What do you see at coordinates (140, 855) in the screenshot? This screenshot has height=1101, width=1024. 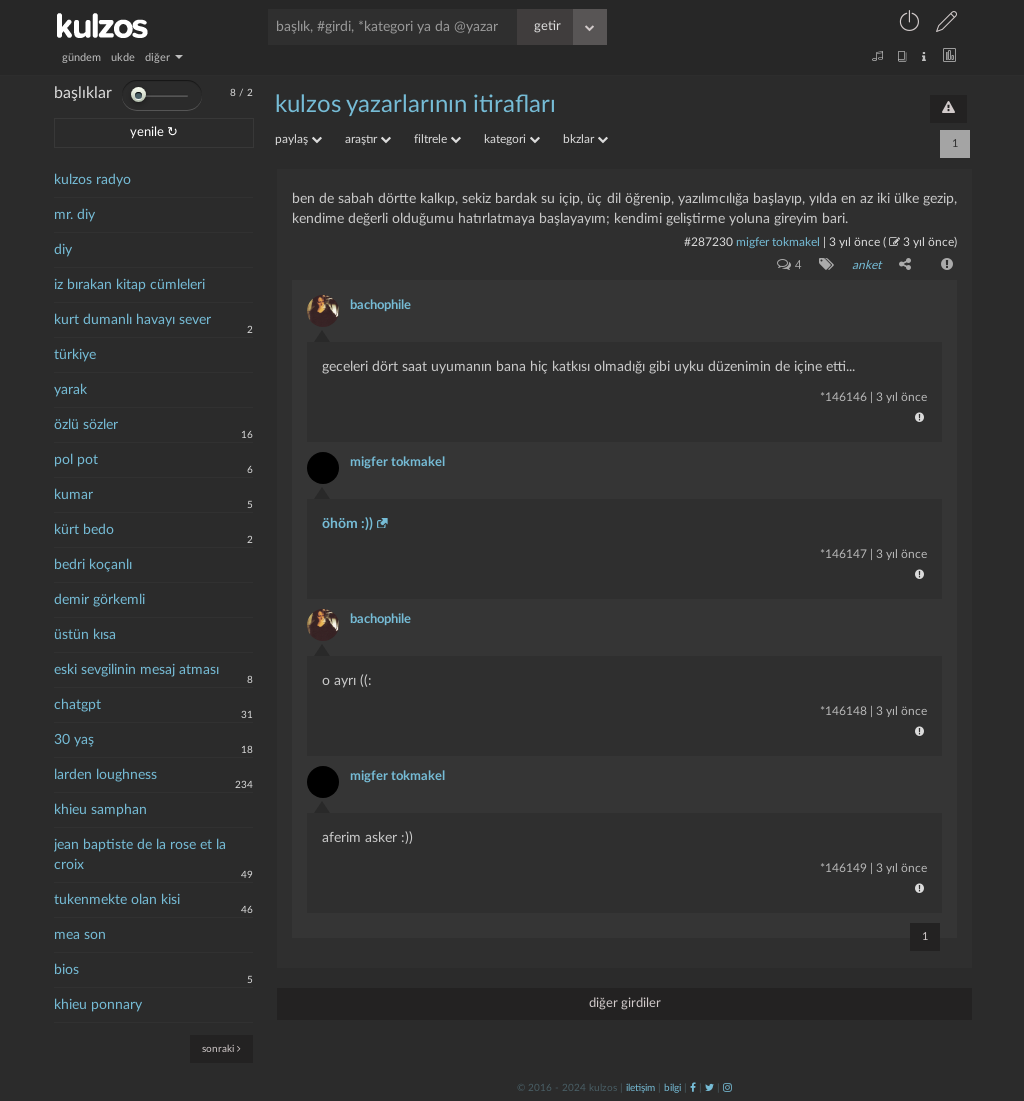 I see `jean baptiste de la rose et la croix` at bounding box center [140, 855].